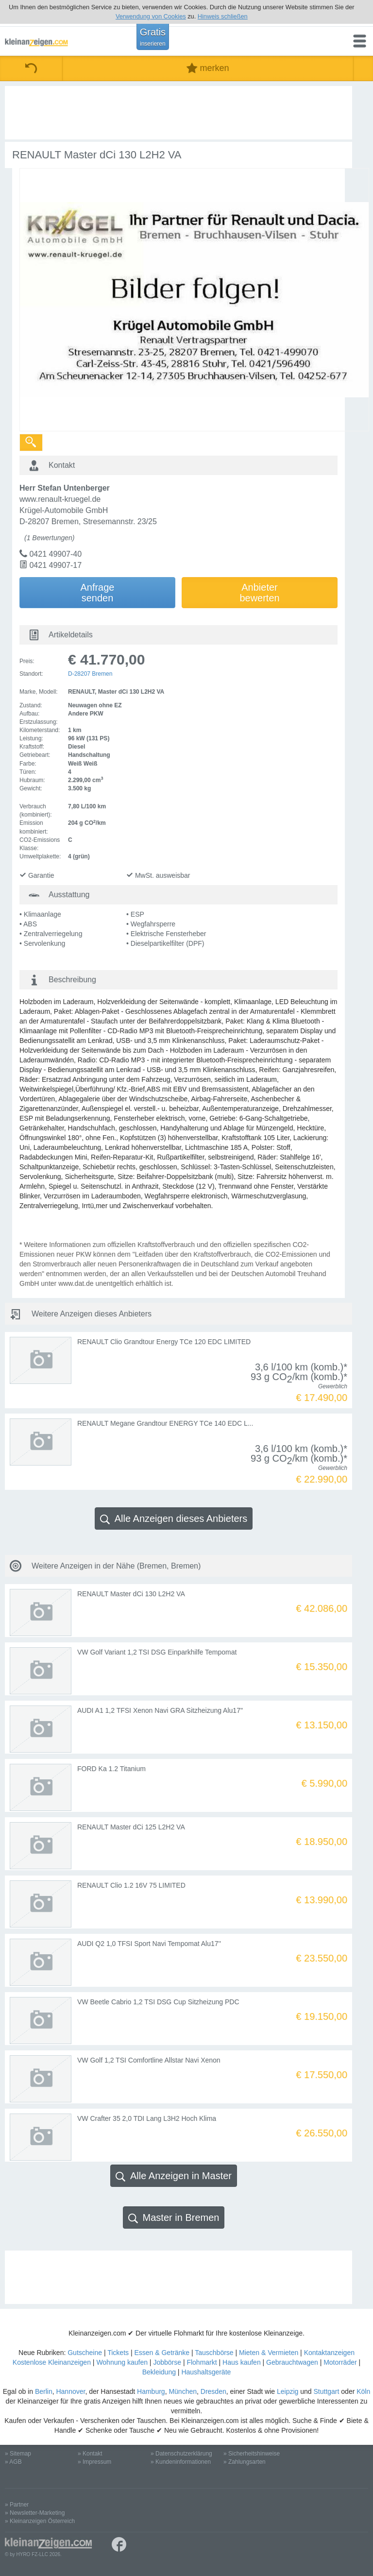 The image size is (373, 2576). I want to click on » Sicherheitshinweise, so click(251, 2453).